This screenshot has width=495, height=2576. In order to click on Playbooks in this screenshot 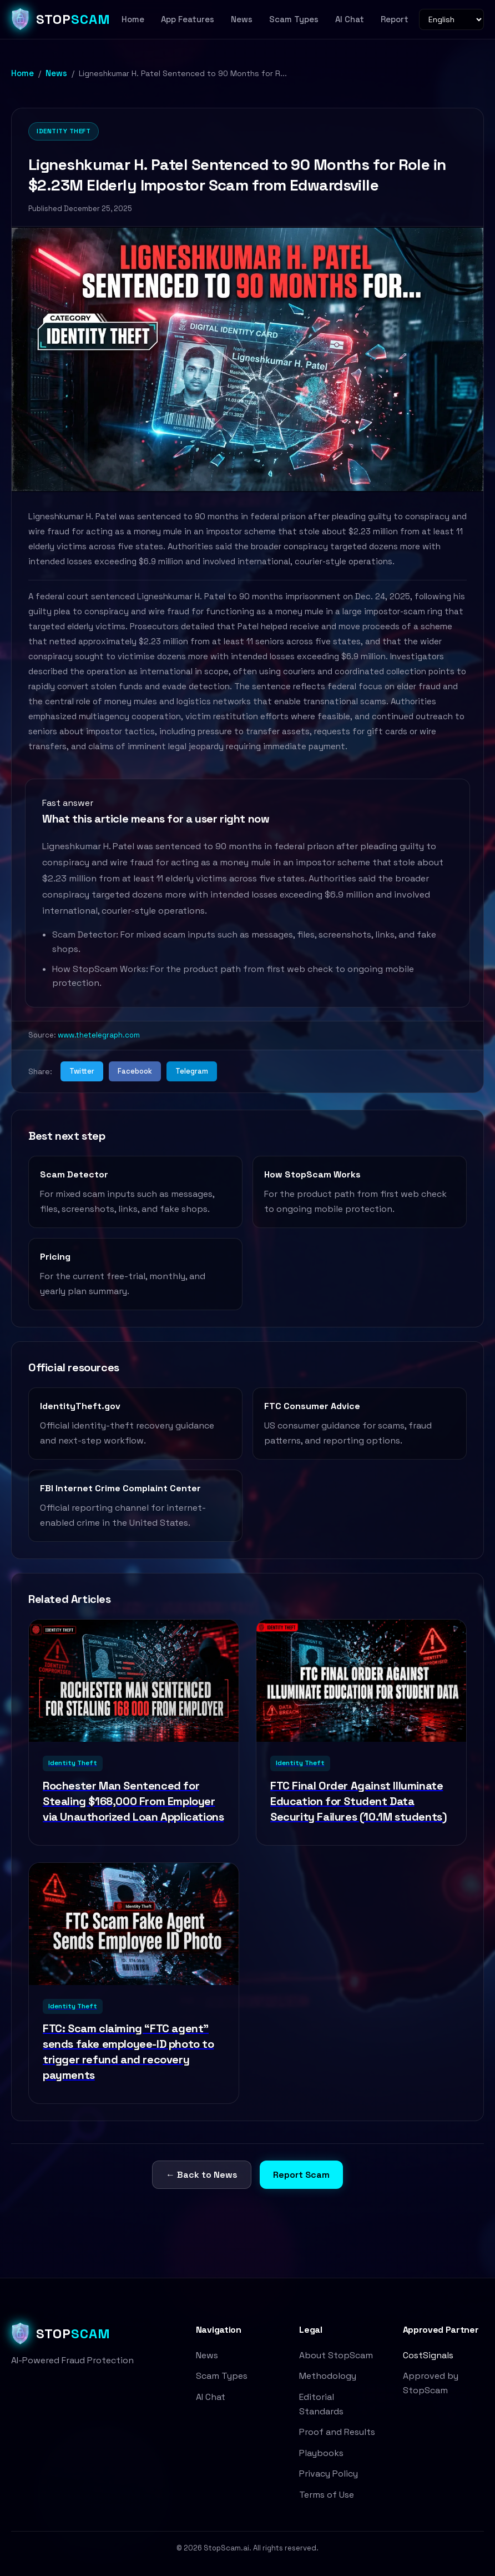, I will do `click(321, 2453)`.